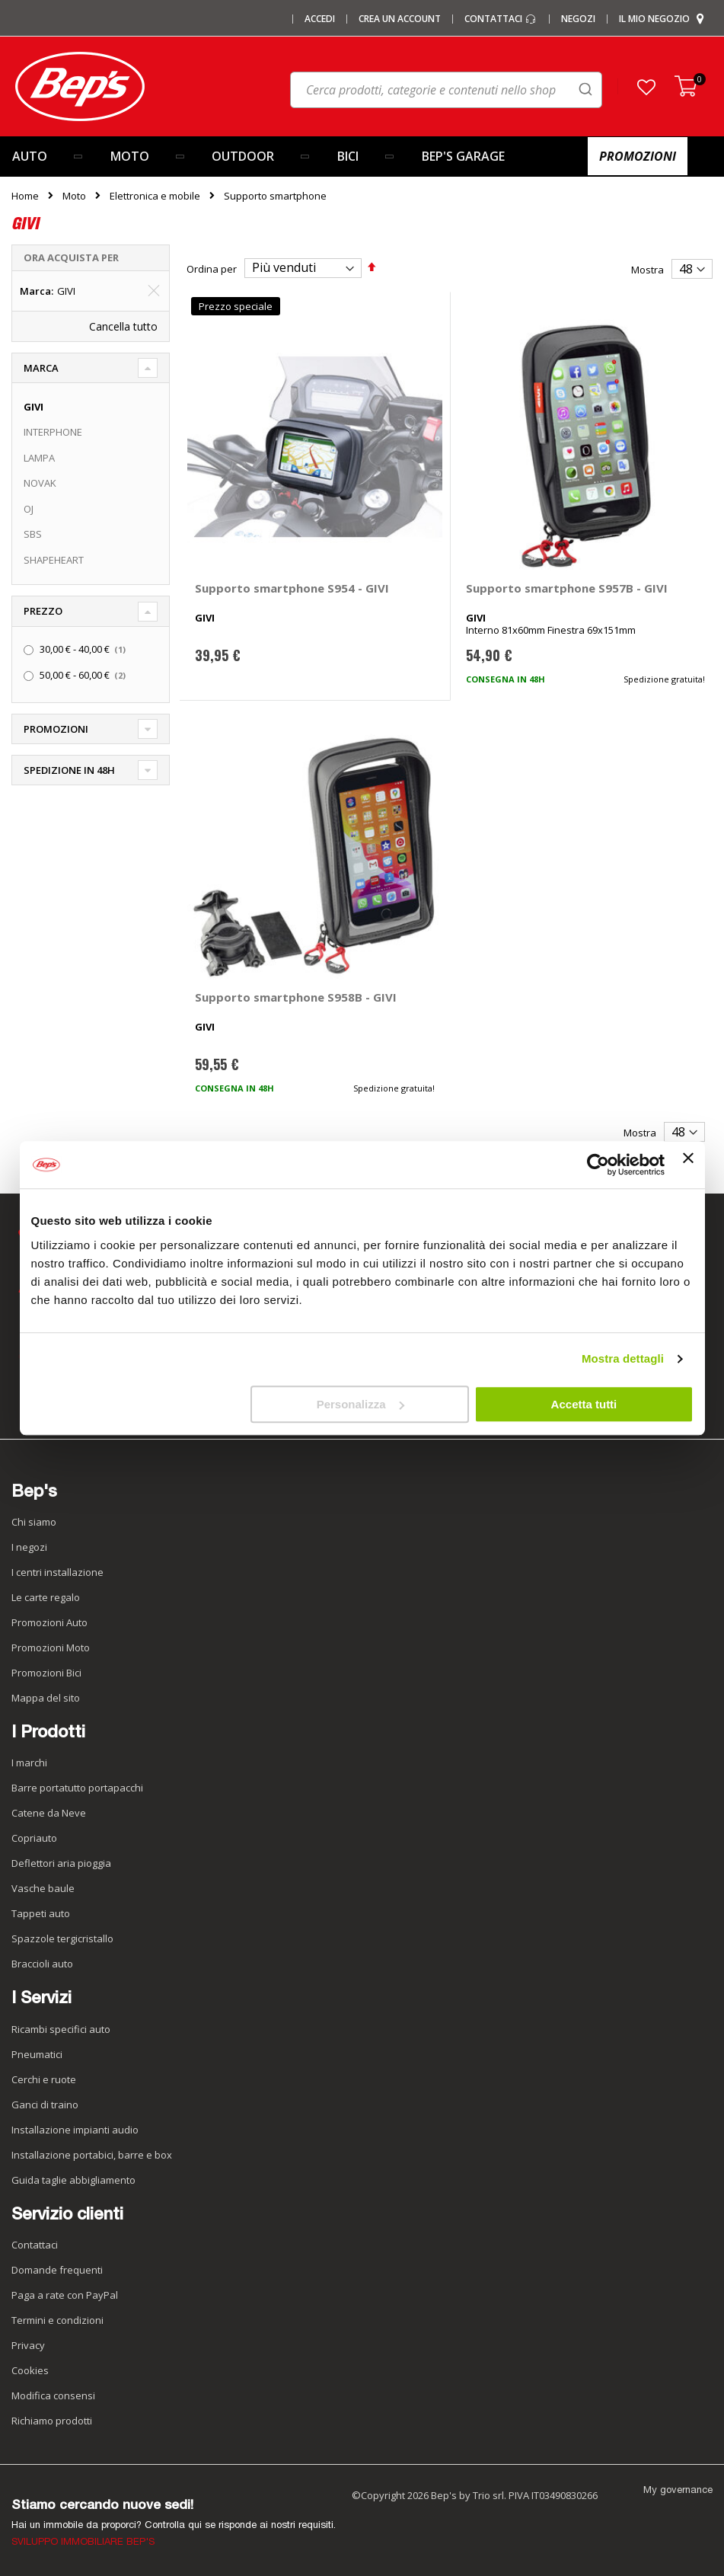  Describe the element at coordinates (40, 1913) in the screenshot. I see `Tappeti auto` at that location.